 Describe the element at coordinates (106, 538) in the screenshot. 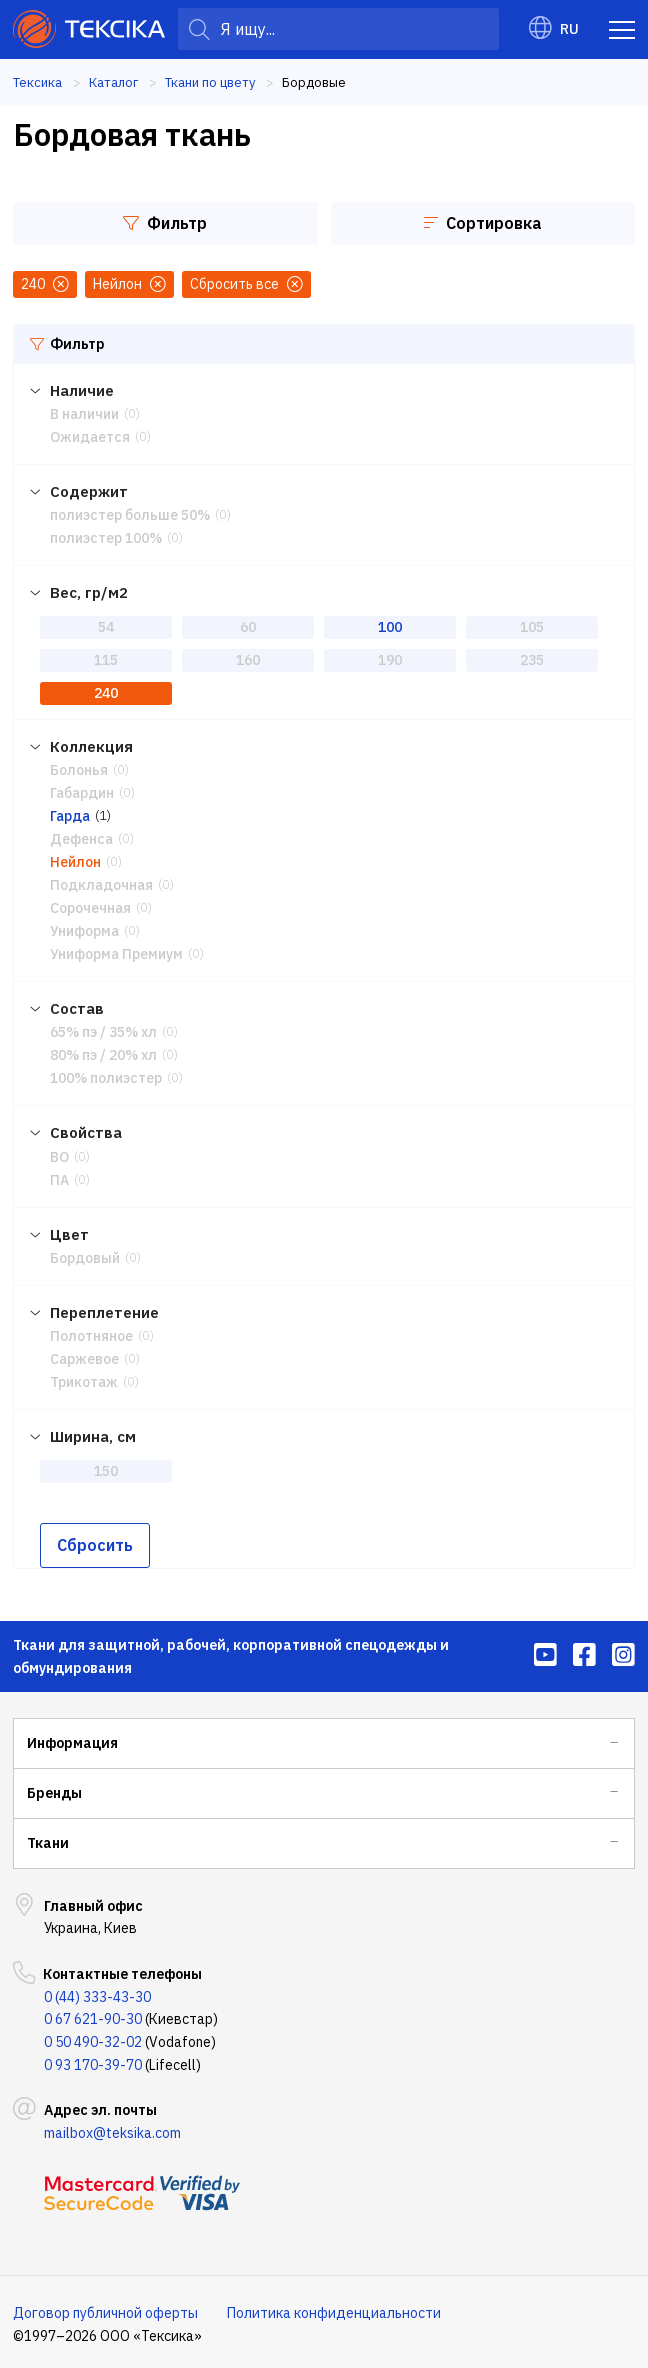

I see `полиэстер 100%` at that location.